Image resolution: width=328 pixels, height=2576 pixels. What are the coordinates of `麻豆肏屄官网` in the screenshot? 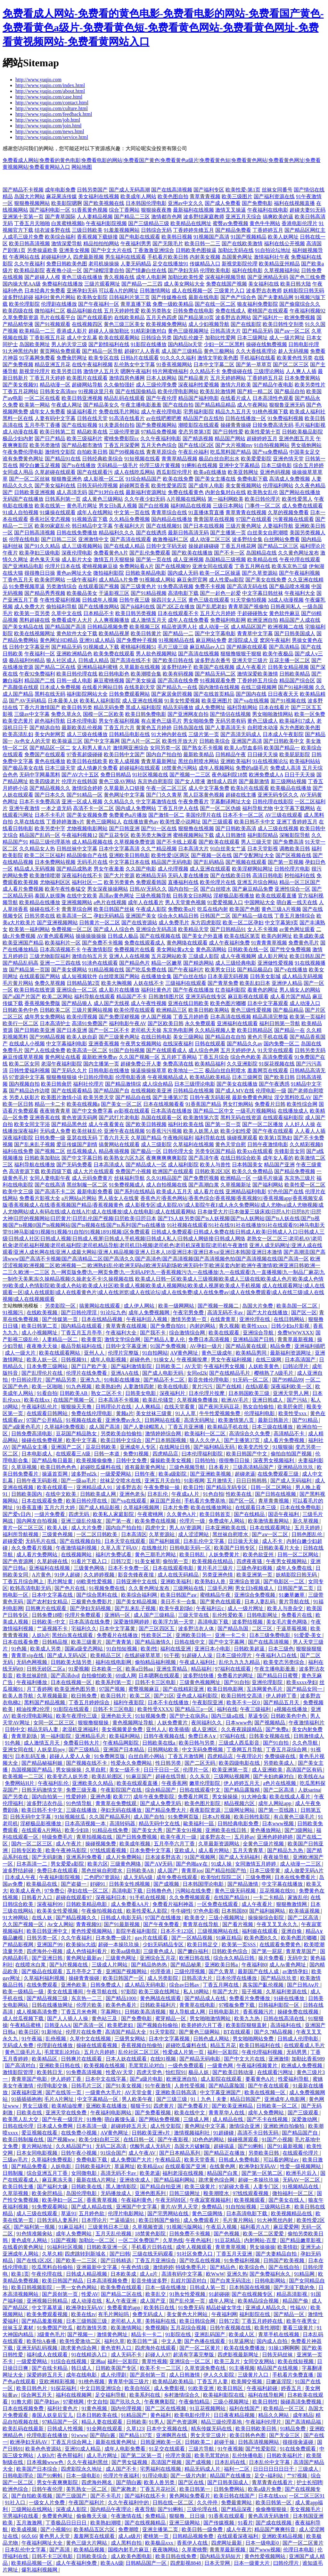 It's located at (192, 579).